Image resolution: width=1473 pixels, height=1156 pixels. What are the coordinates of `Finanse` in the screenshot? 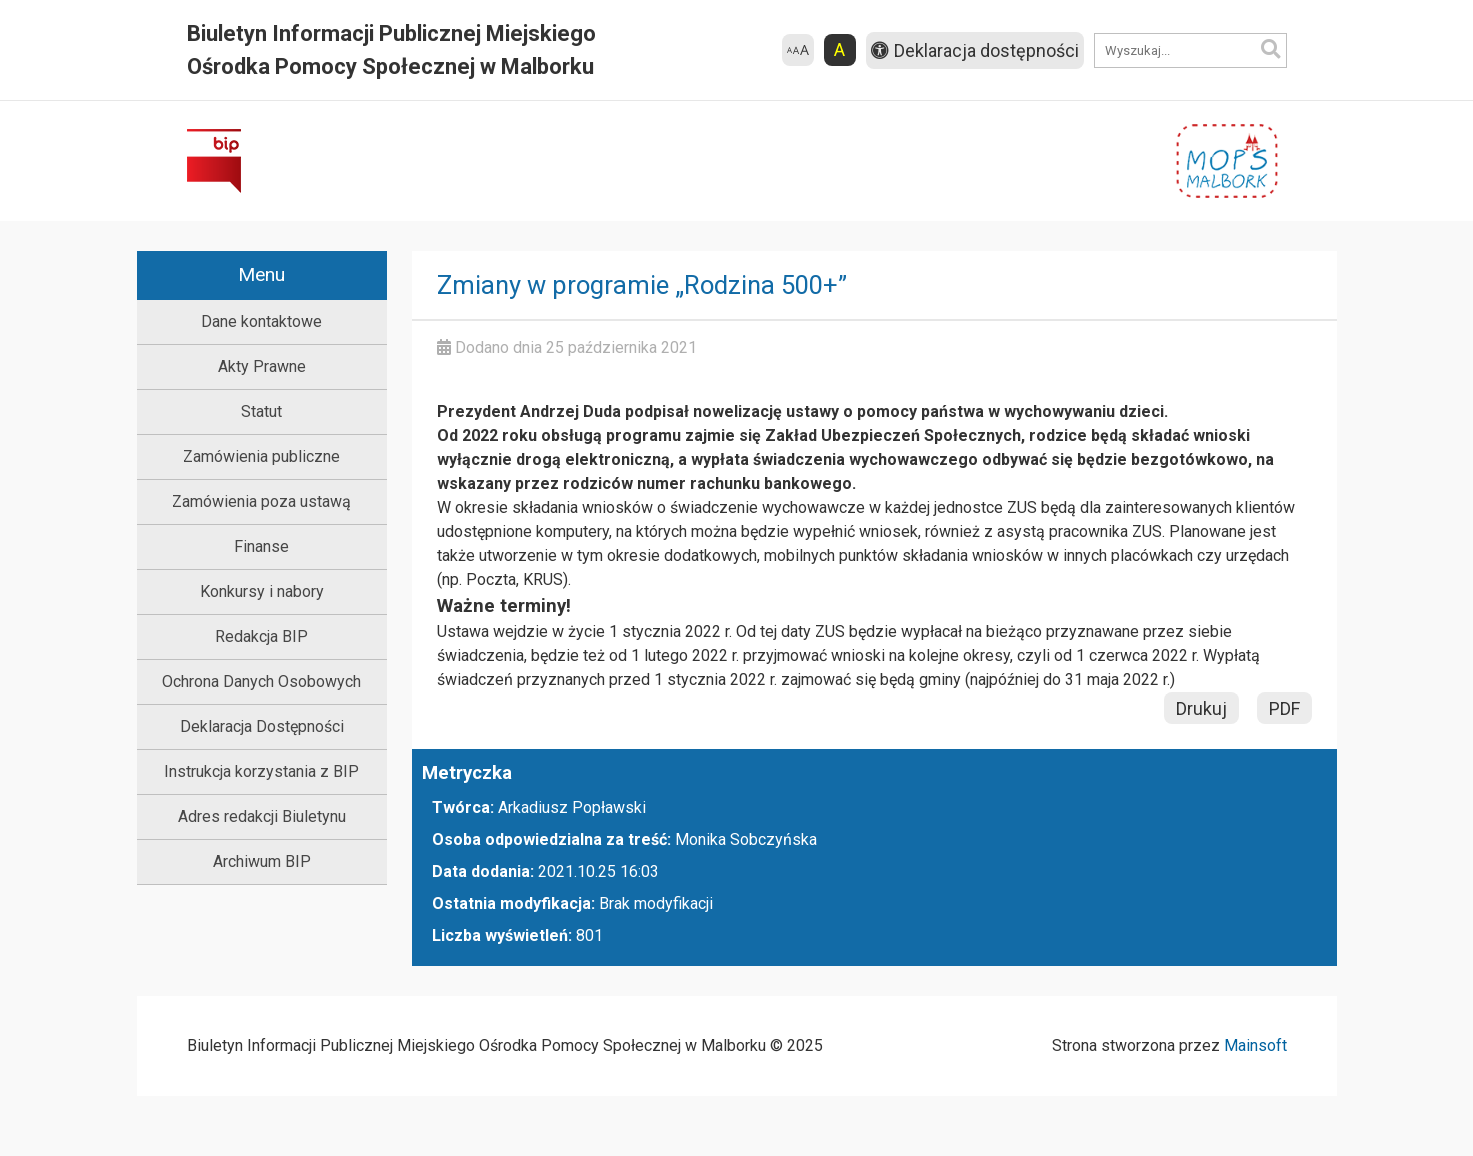 It's located at (261, 546).